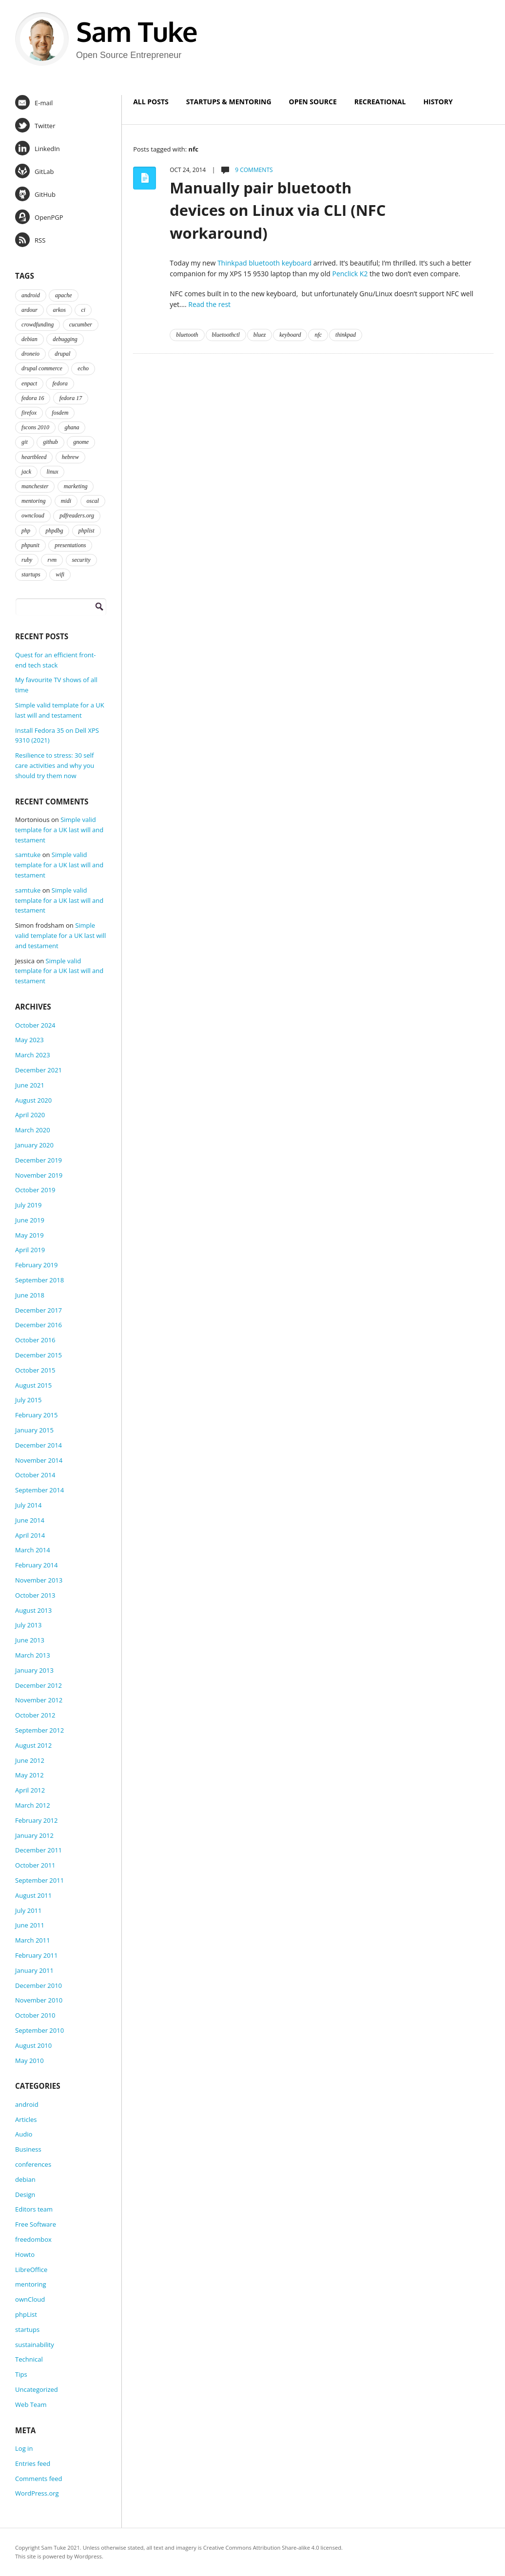 Image resolution: width=505 pixels, height=2576 pixels. I want to click on June 2021, so click(29, 1085).